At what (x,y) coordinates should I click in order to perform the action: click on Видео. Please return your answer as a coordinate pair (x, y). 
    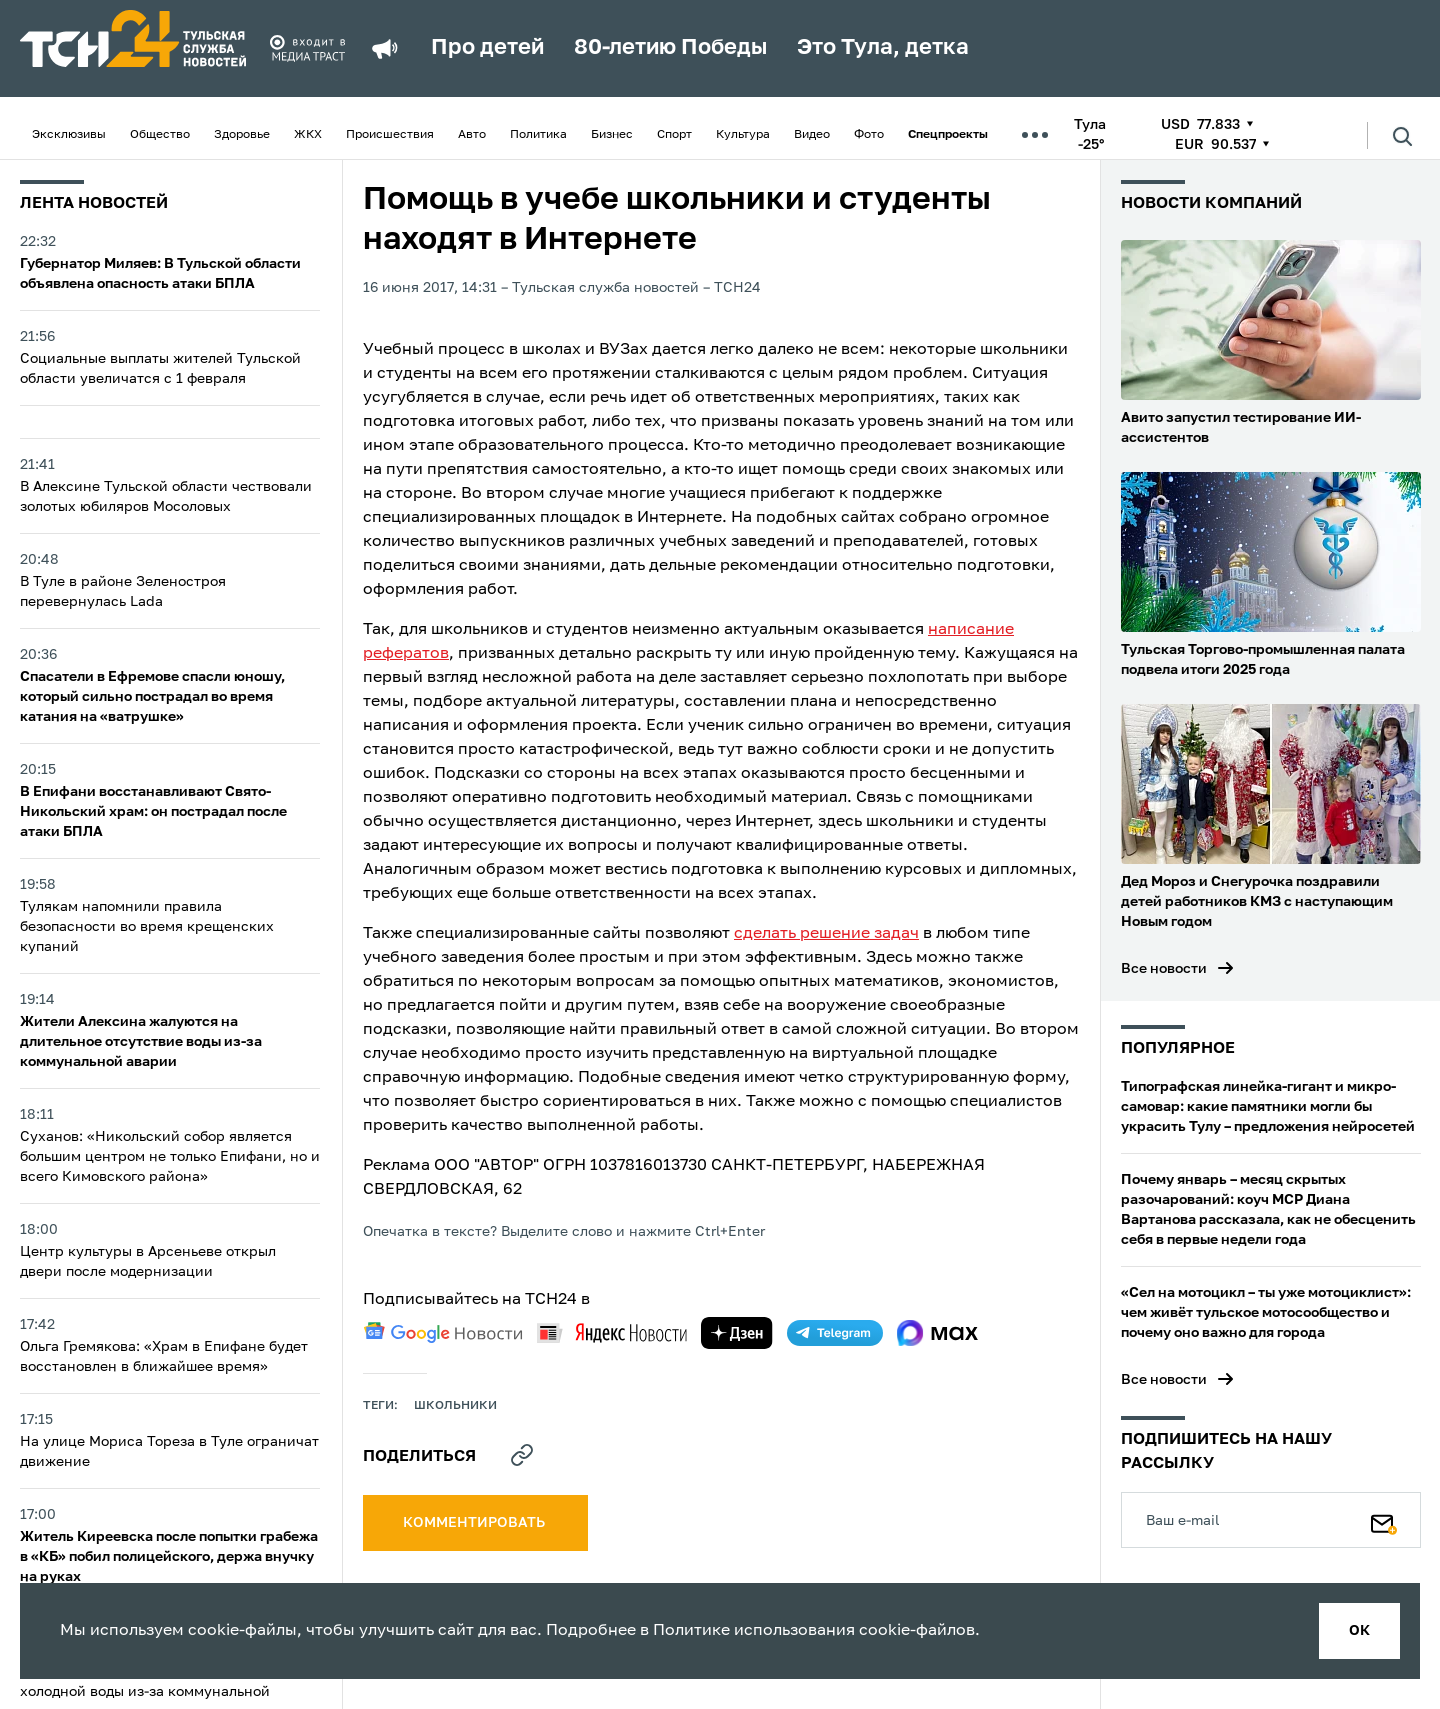
    Looking at the image, I should click on (812, 135).